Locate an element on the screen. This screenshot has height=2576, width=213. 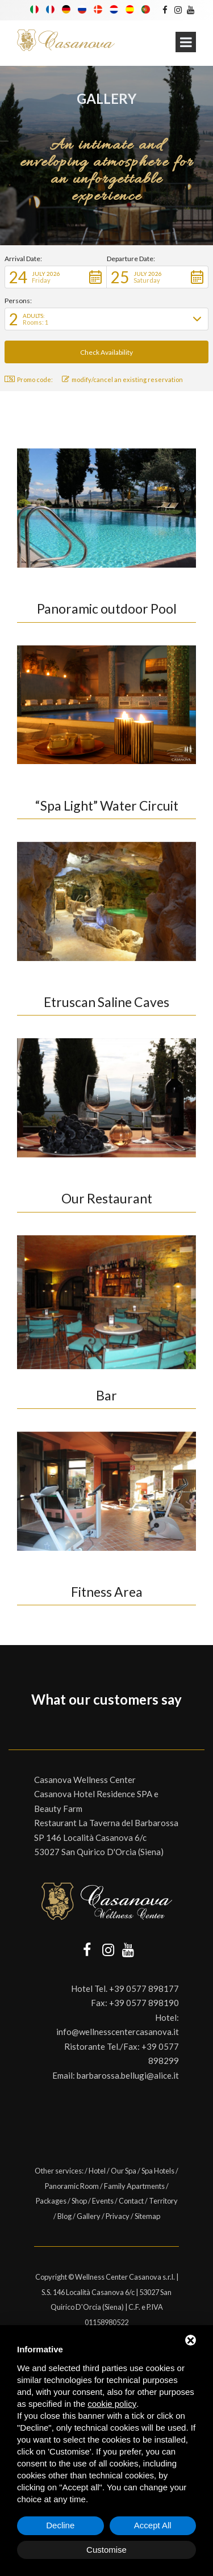
info@wellnesscentercasanova.it is located at coordinates (117, 2032).